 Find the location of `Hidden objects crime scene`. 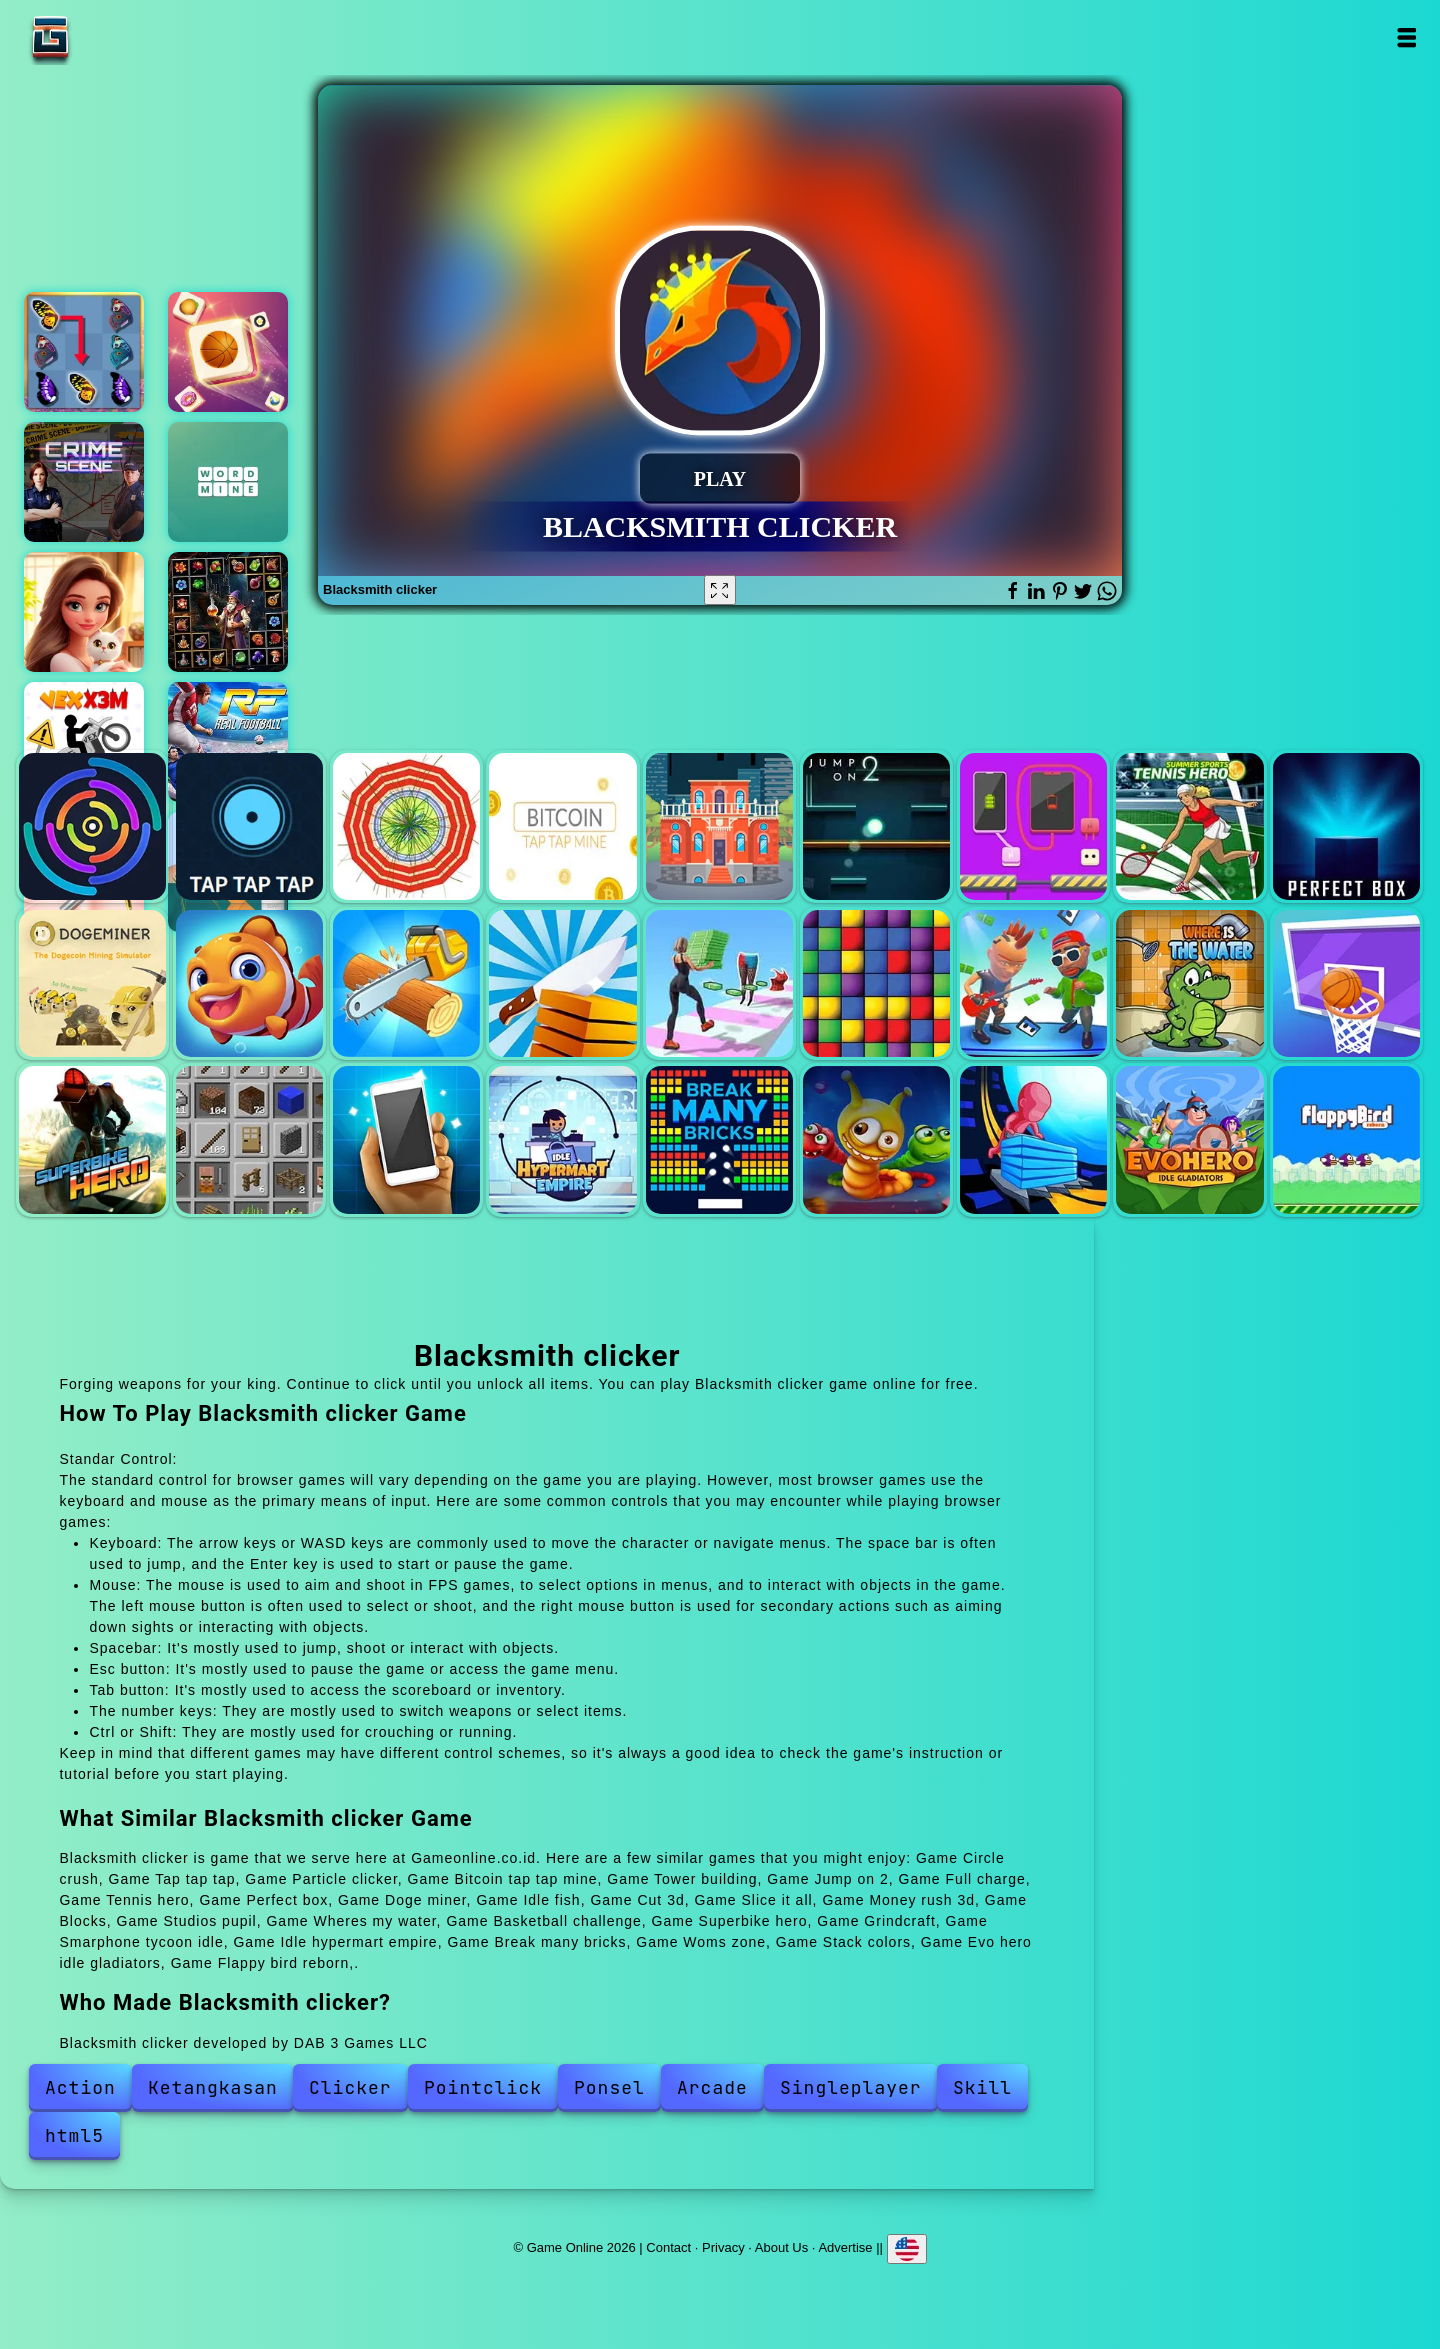

Hidden objects crime scene is located at coordinates (84, 482).